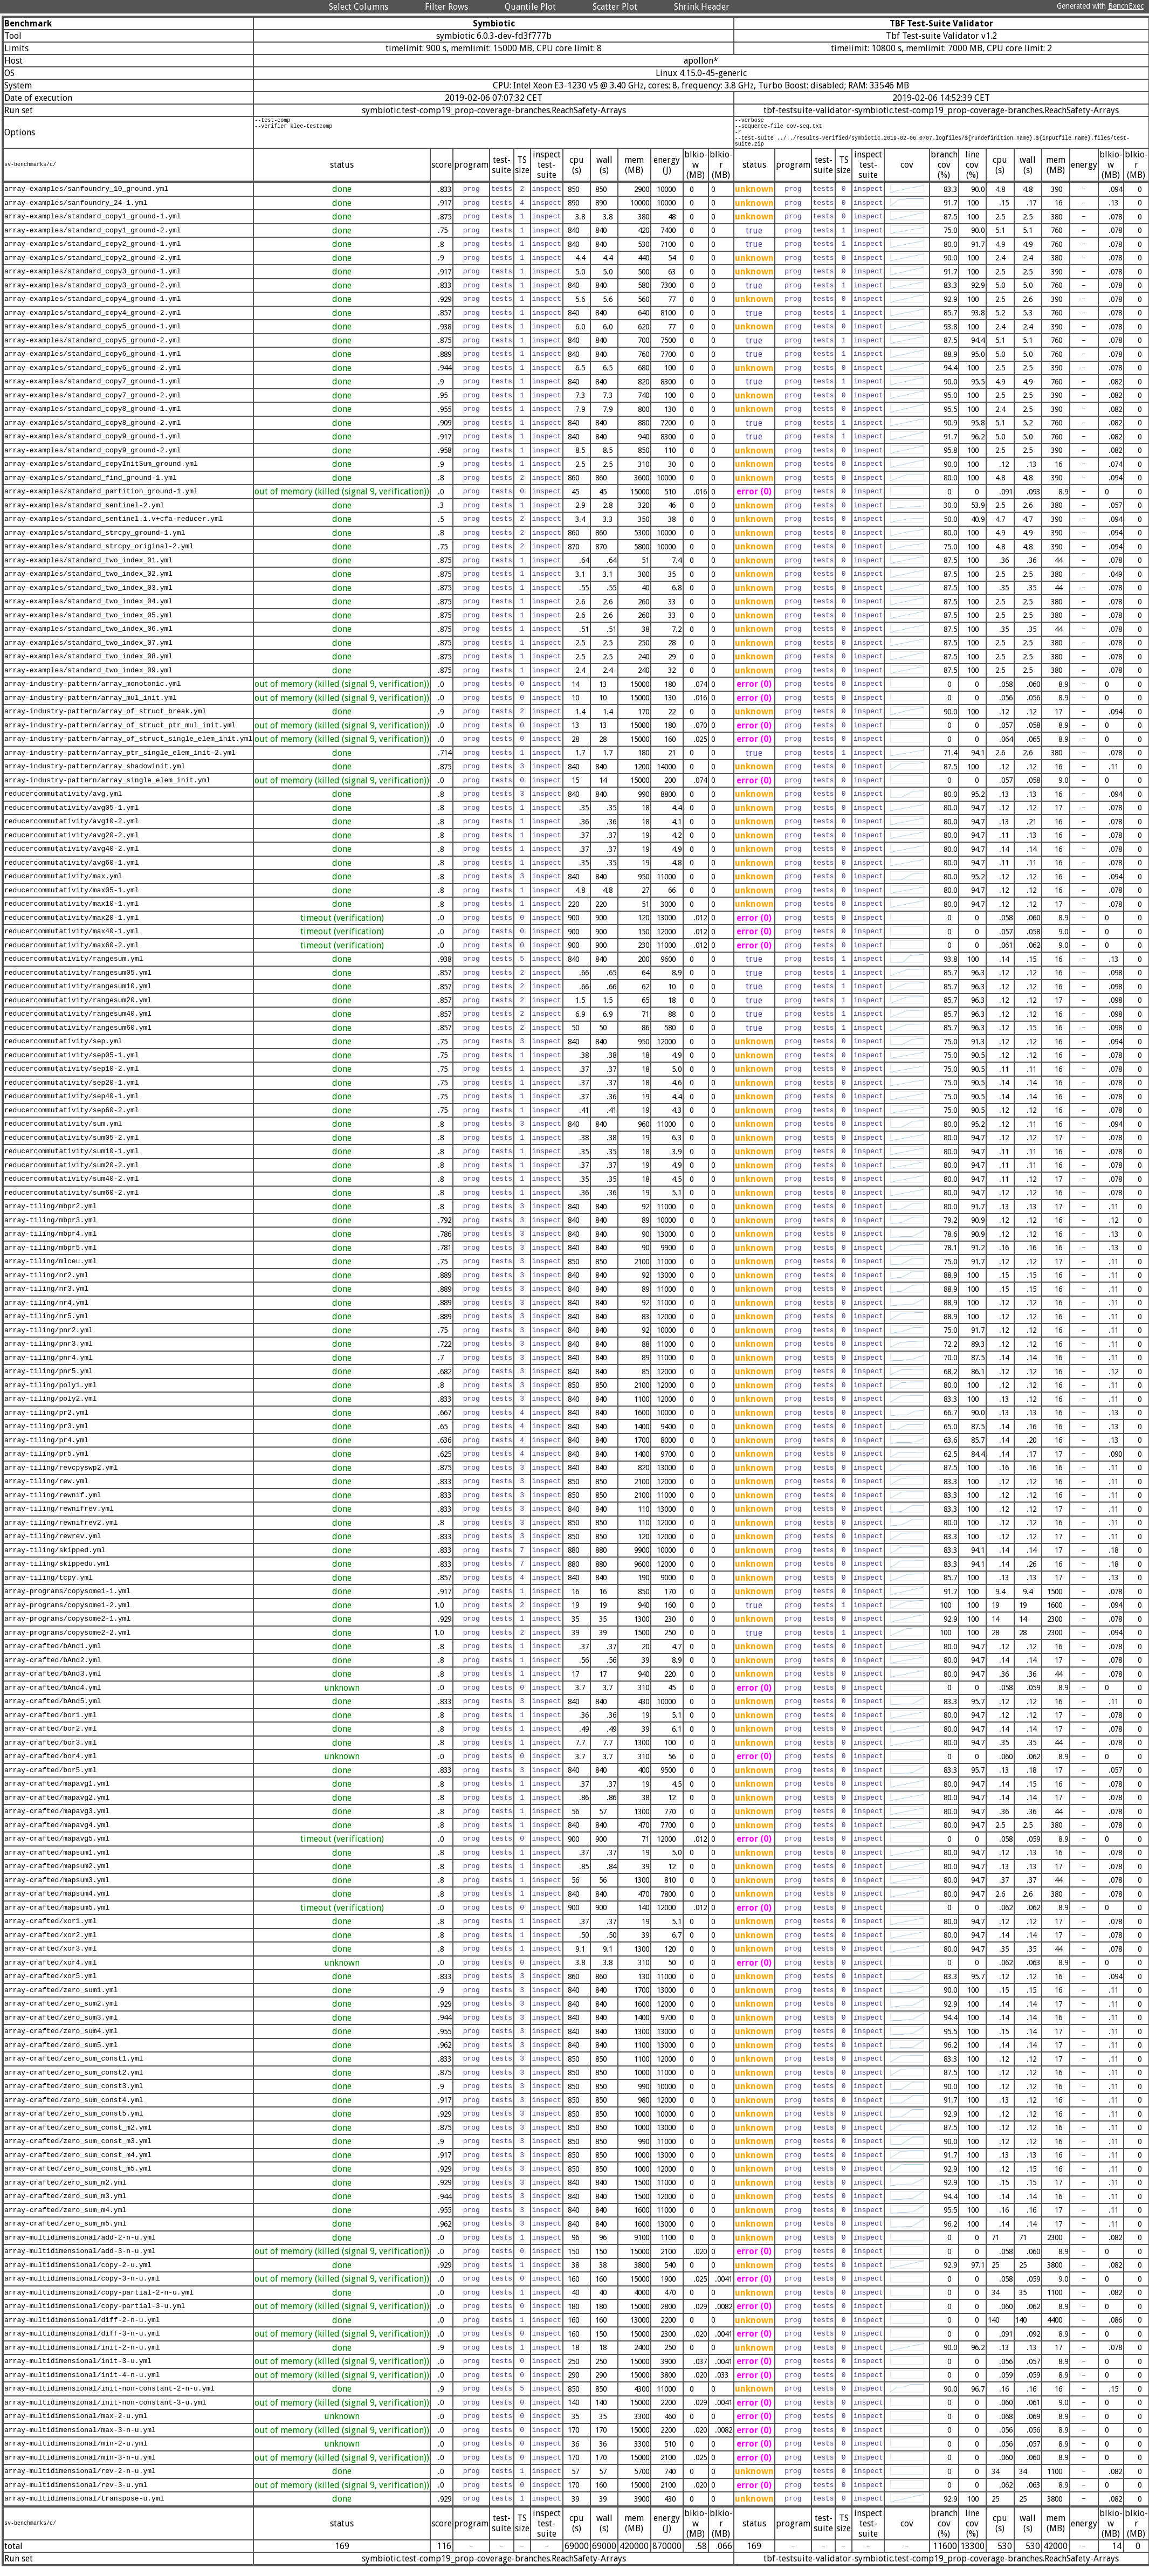  Describe the element at coordinates (530, 7) in the screenshot. I see `Quantile Plot` at that location.